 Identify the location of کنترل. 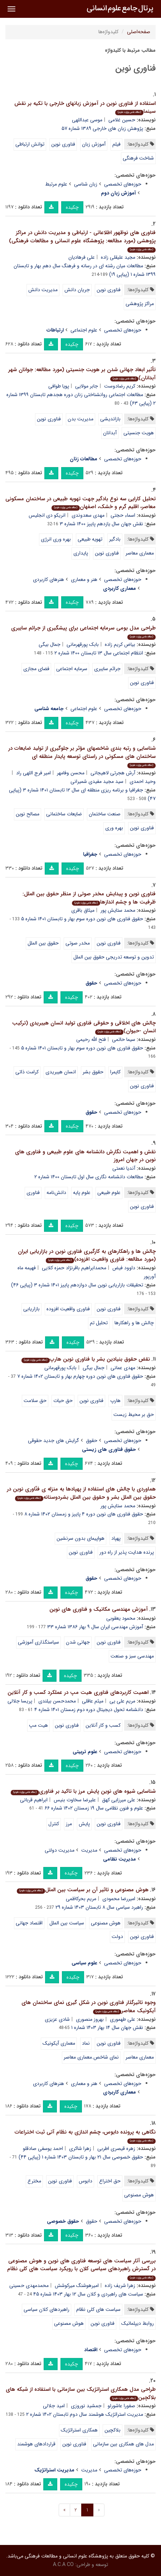
(53, 1824).